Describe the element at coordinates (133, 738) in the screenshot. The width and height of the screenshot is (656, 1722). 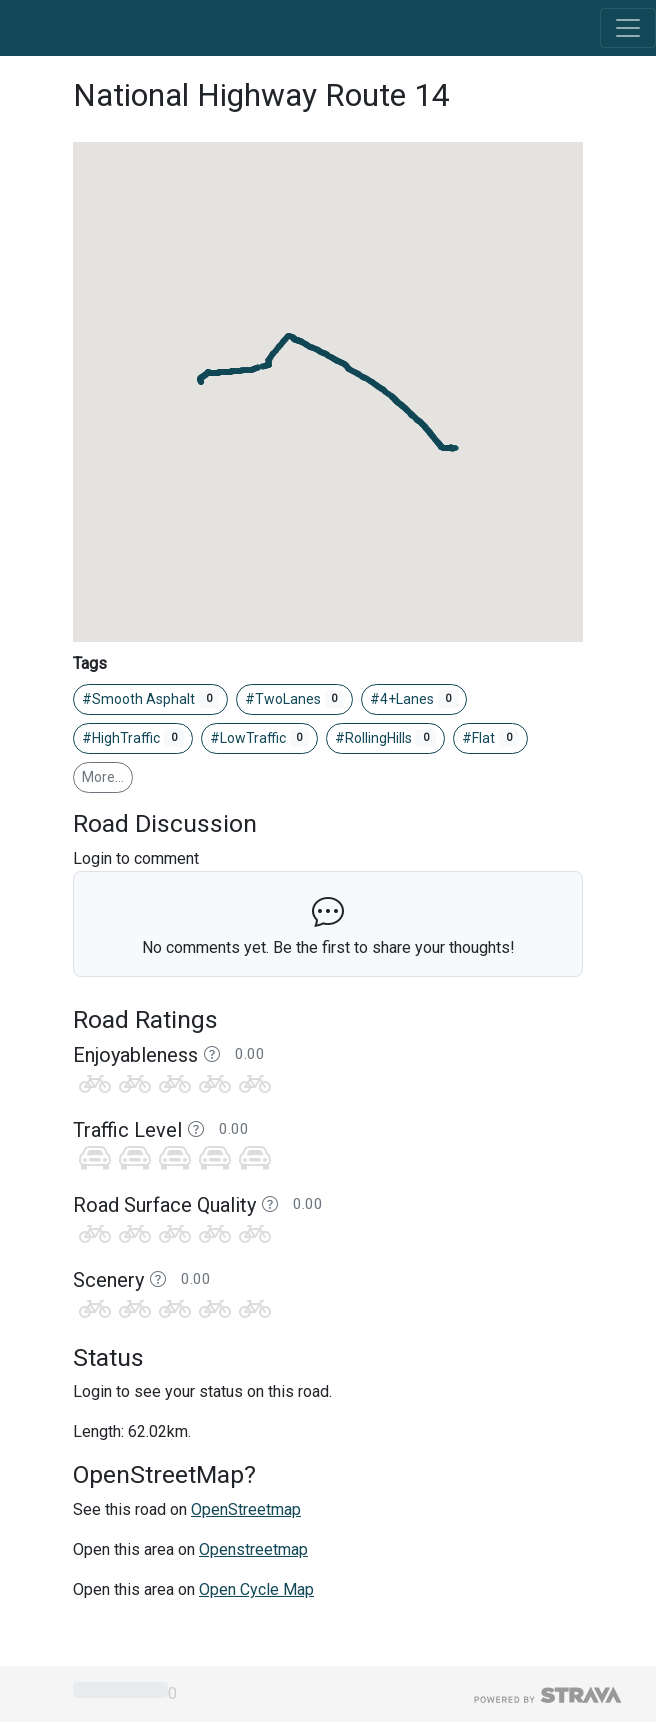
I see `#HighTraffic` at that location.